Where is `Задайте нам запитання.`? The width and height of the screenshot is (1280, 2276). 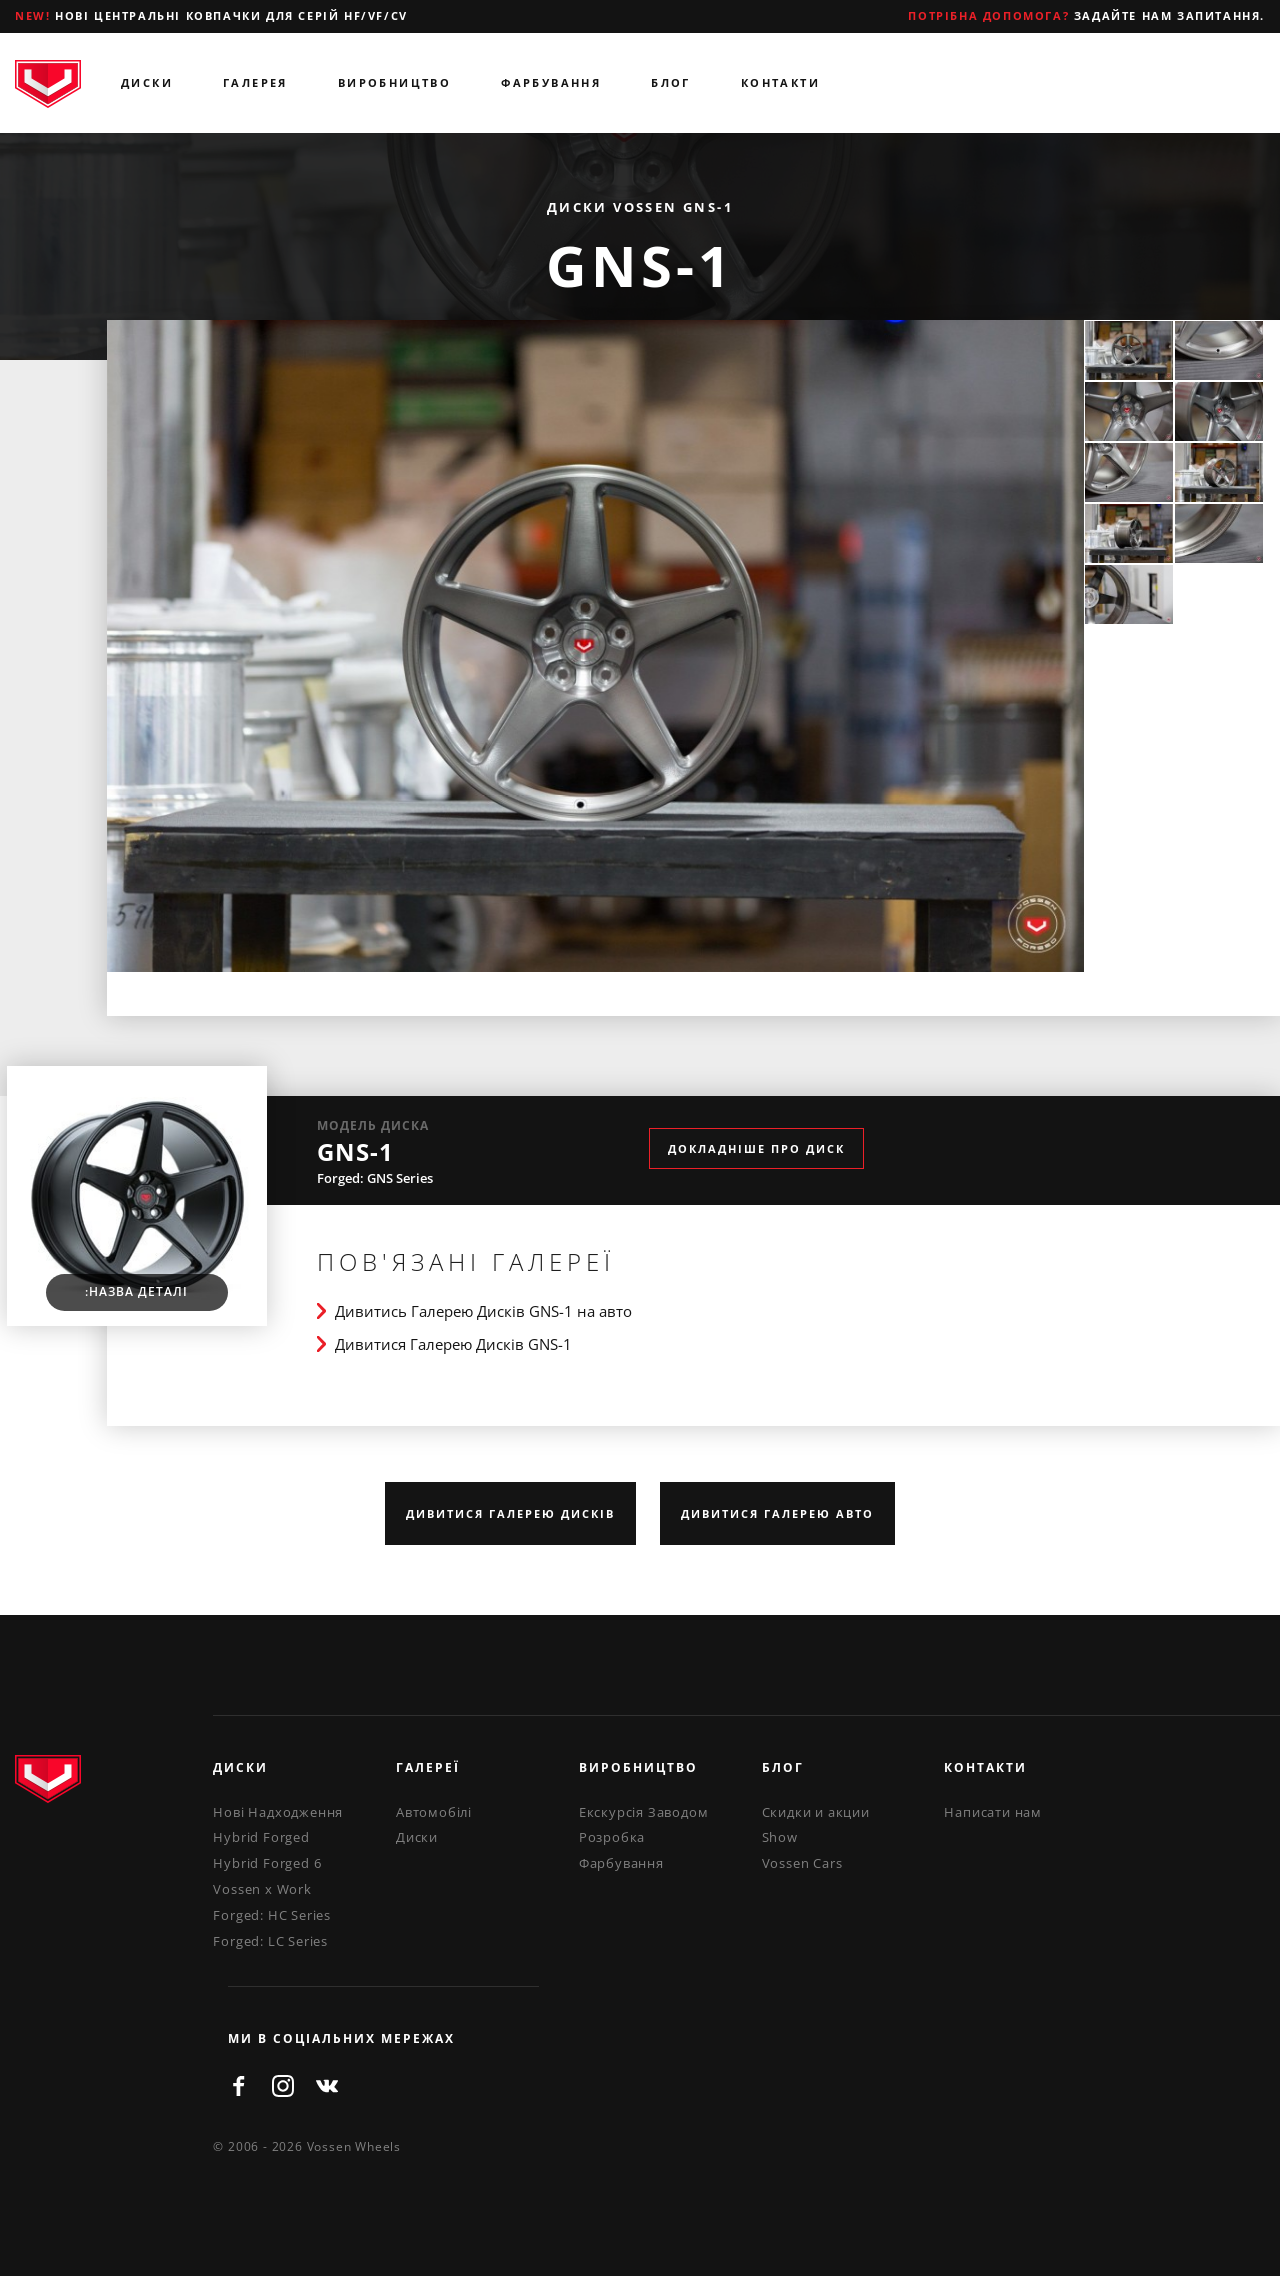
Задайте нам запитання. is located at coordinates (1086, 15).